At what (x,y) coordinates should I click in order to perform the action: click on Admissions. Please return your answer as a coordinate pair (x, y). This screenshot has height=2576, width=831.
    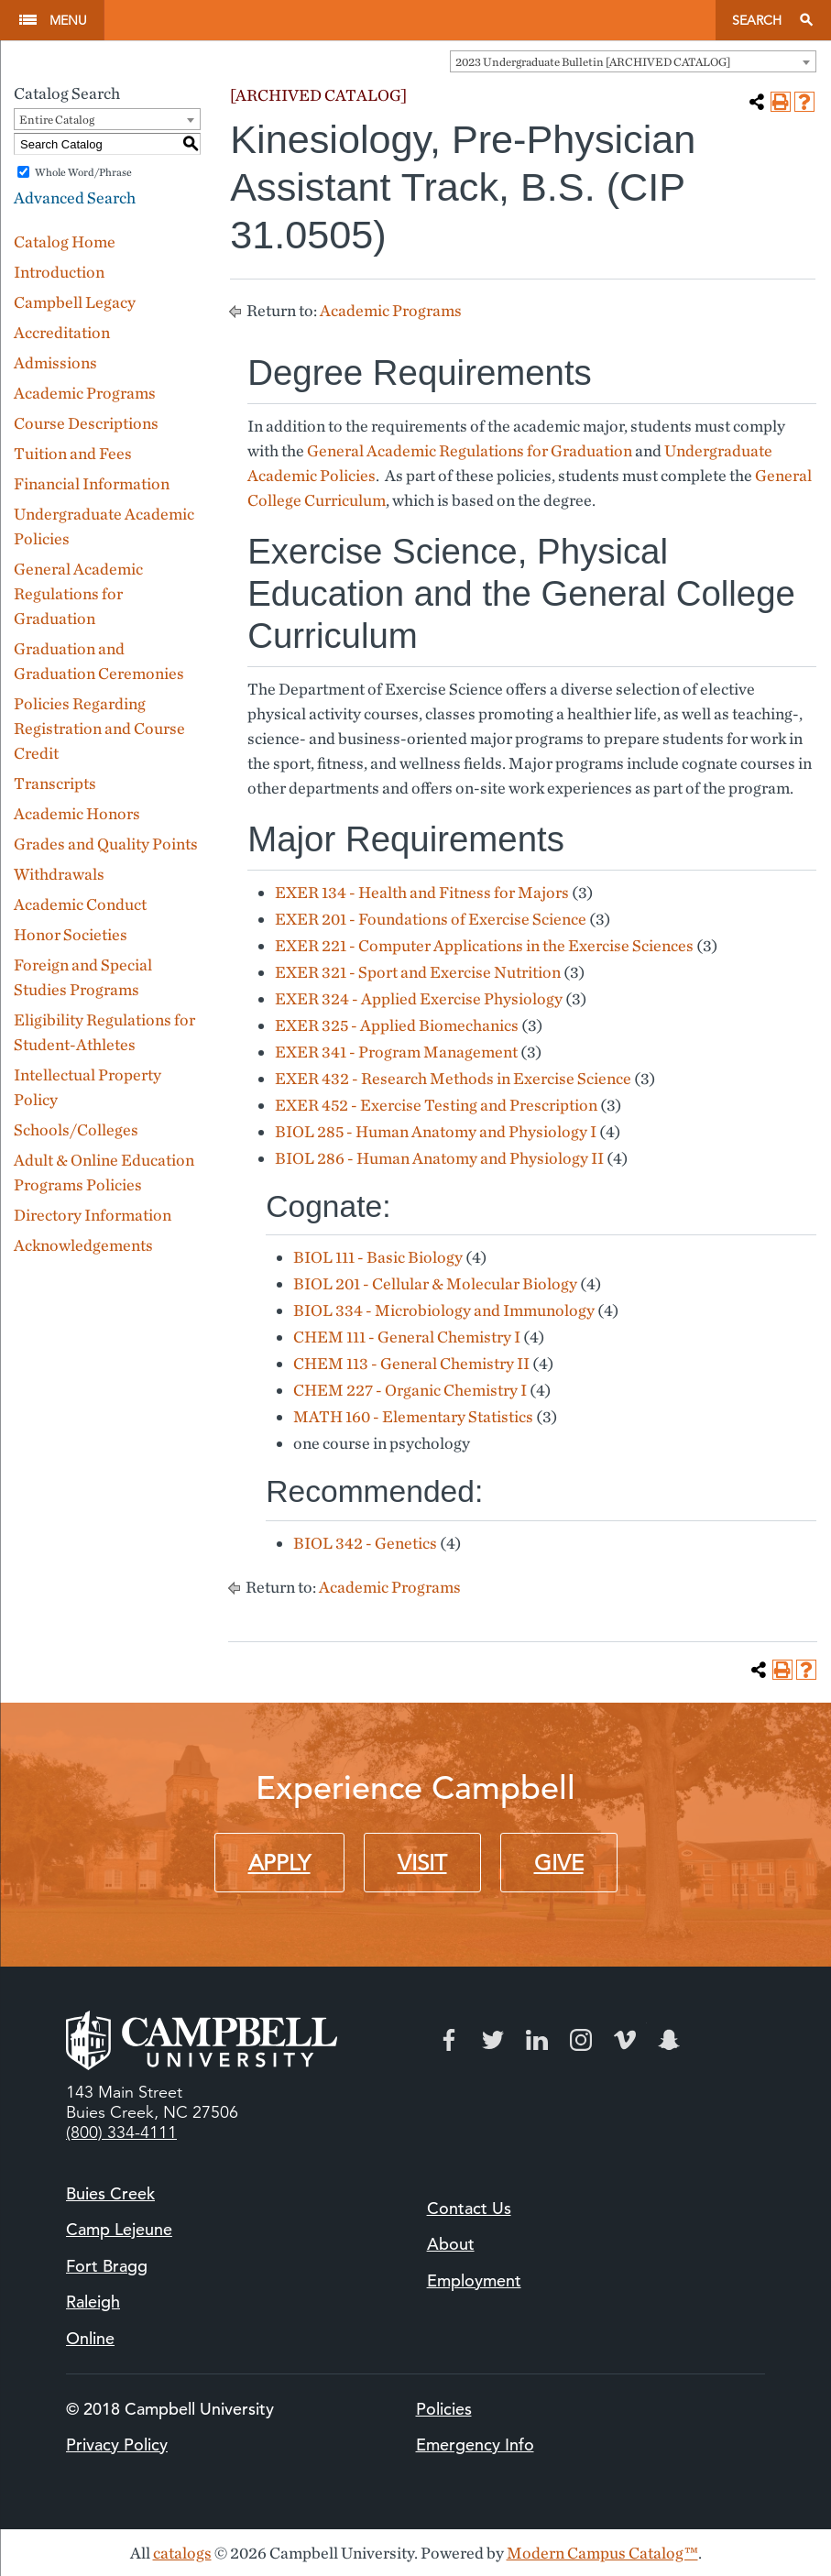
    Looking at the image, I should click on (55, 362).